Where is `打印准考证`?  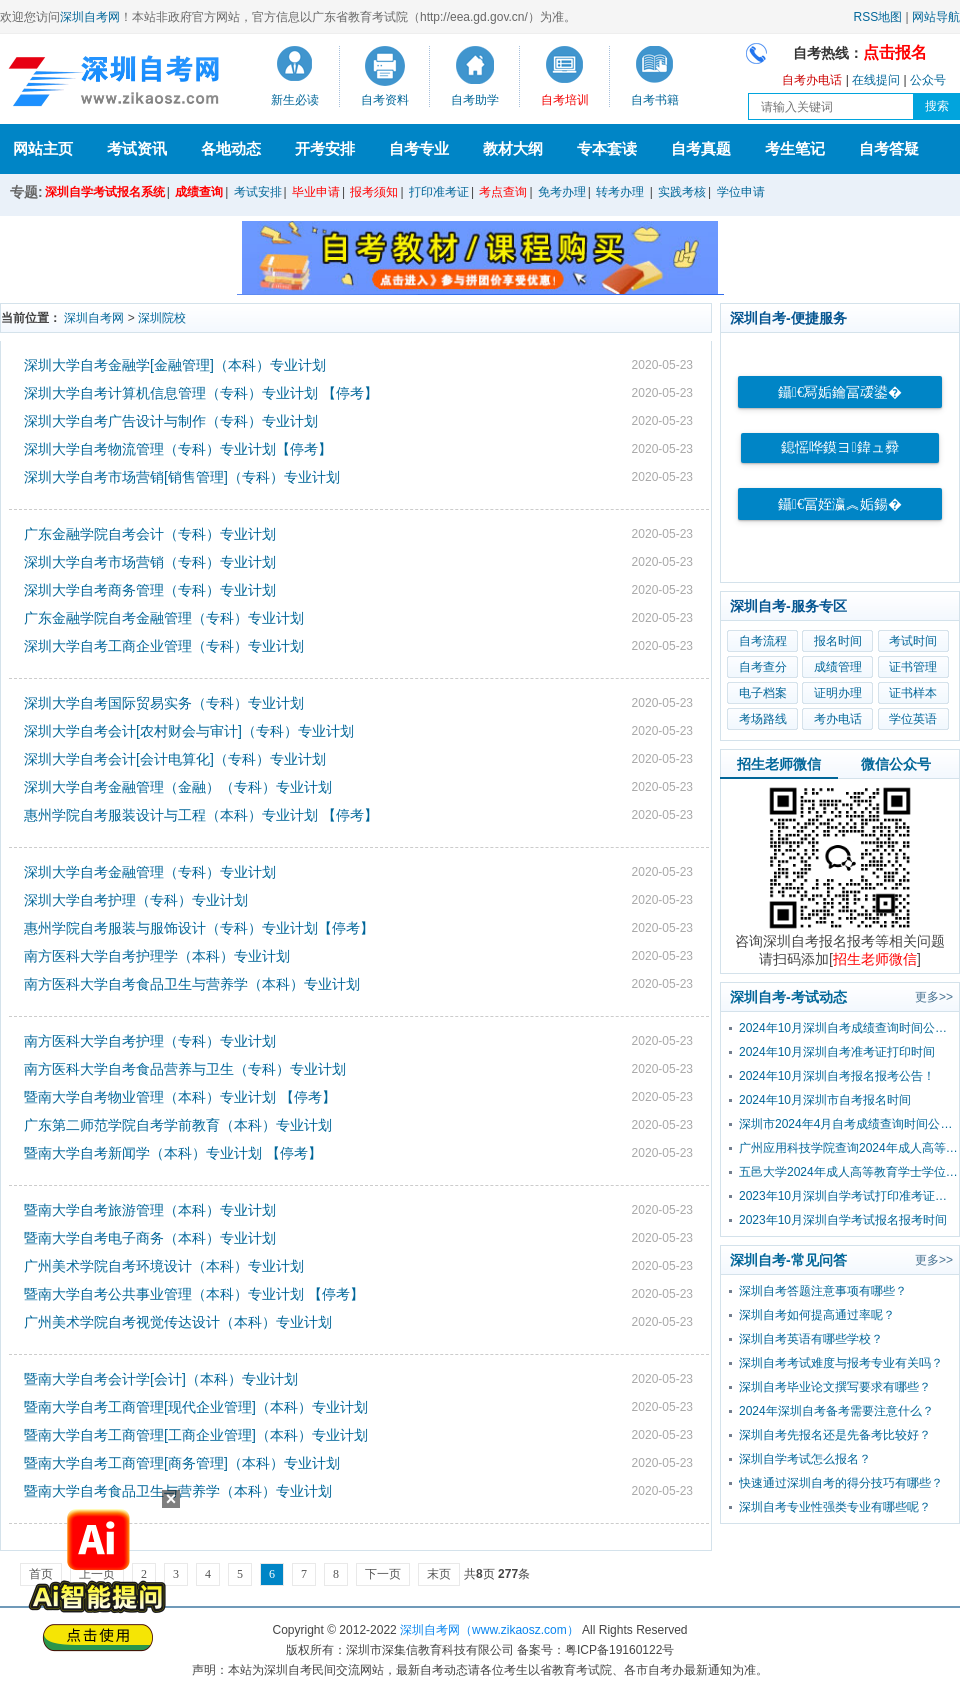 打印准考证 is located at coordinates (439, 192).